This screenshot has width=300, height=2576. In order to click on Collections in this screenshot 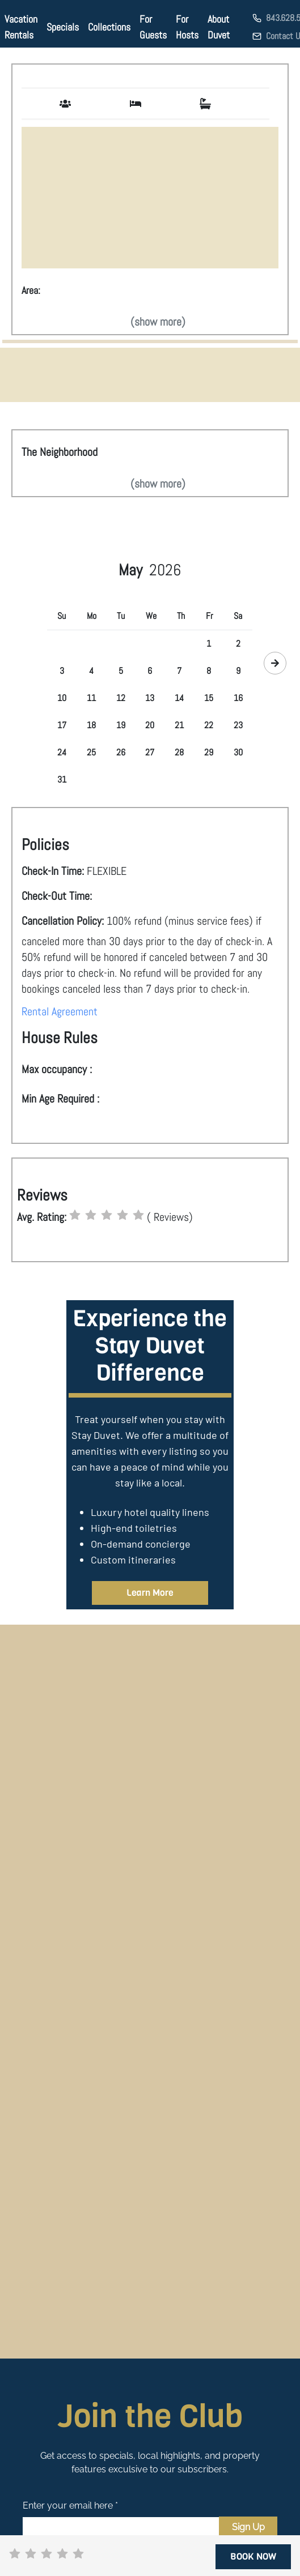, I will do `click(109, 26)`.